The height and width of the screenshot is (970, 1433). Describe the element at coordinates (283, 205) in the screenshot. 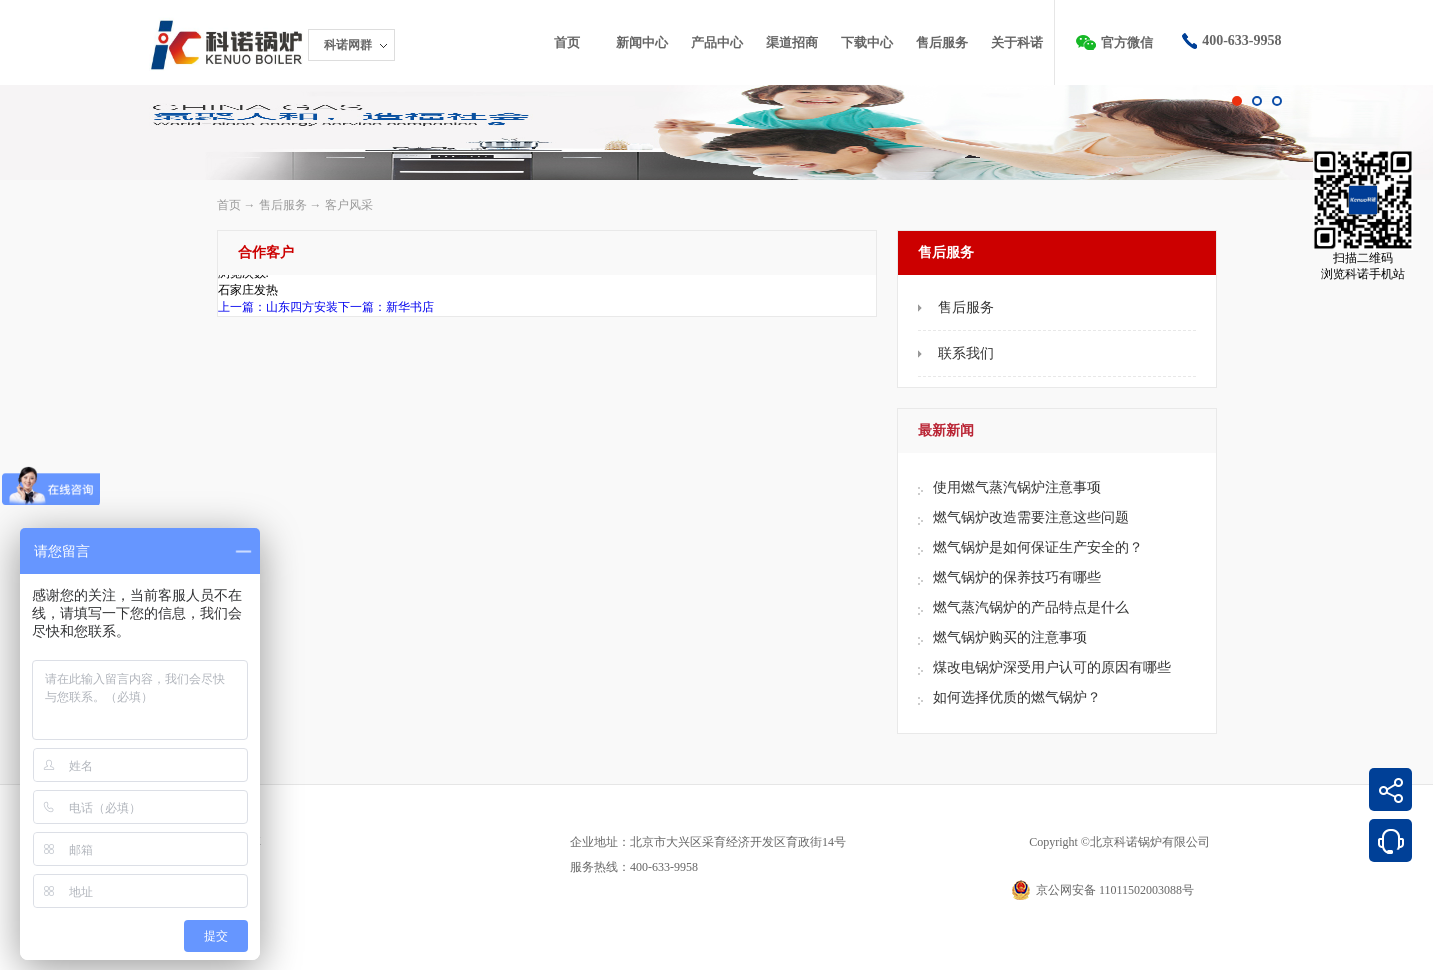

I see `售后服务` at that location.